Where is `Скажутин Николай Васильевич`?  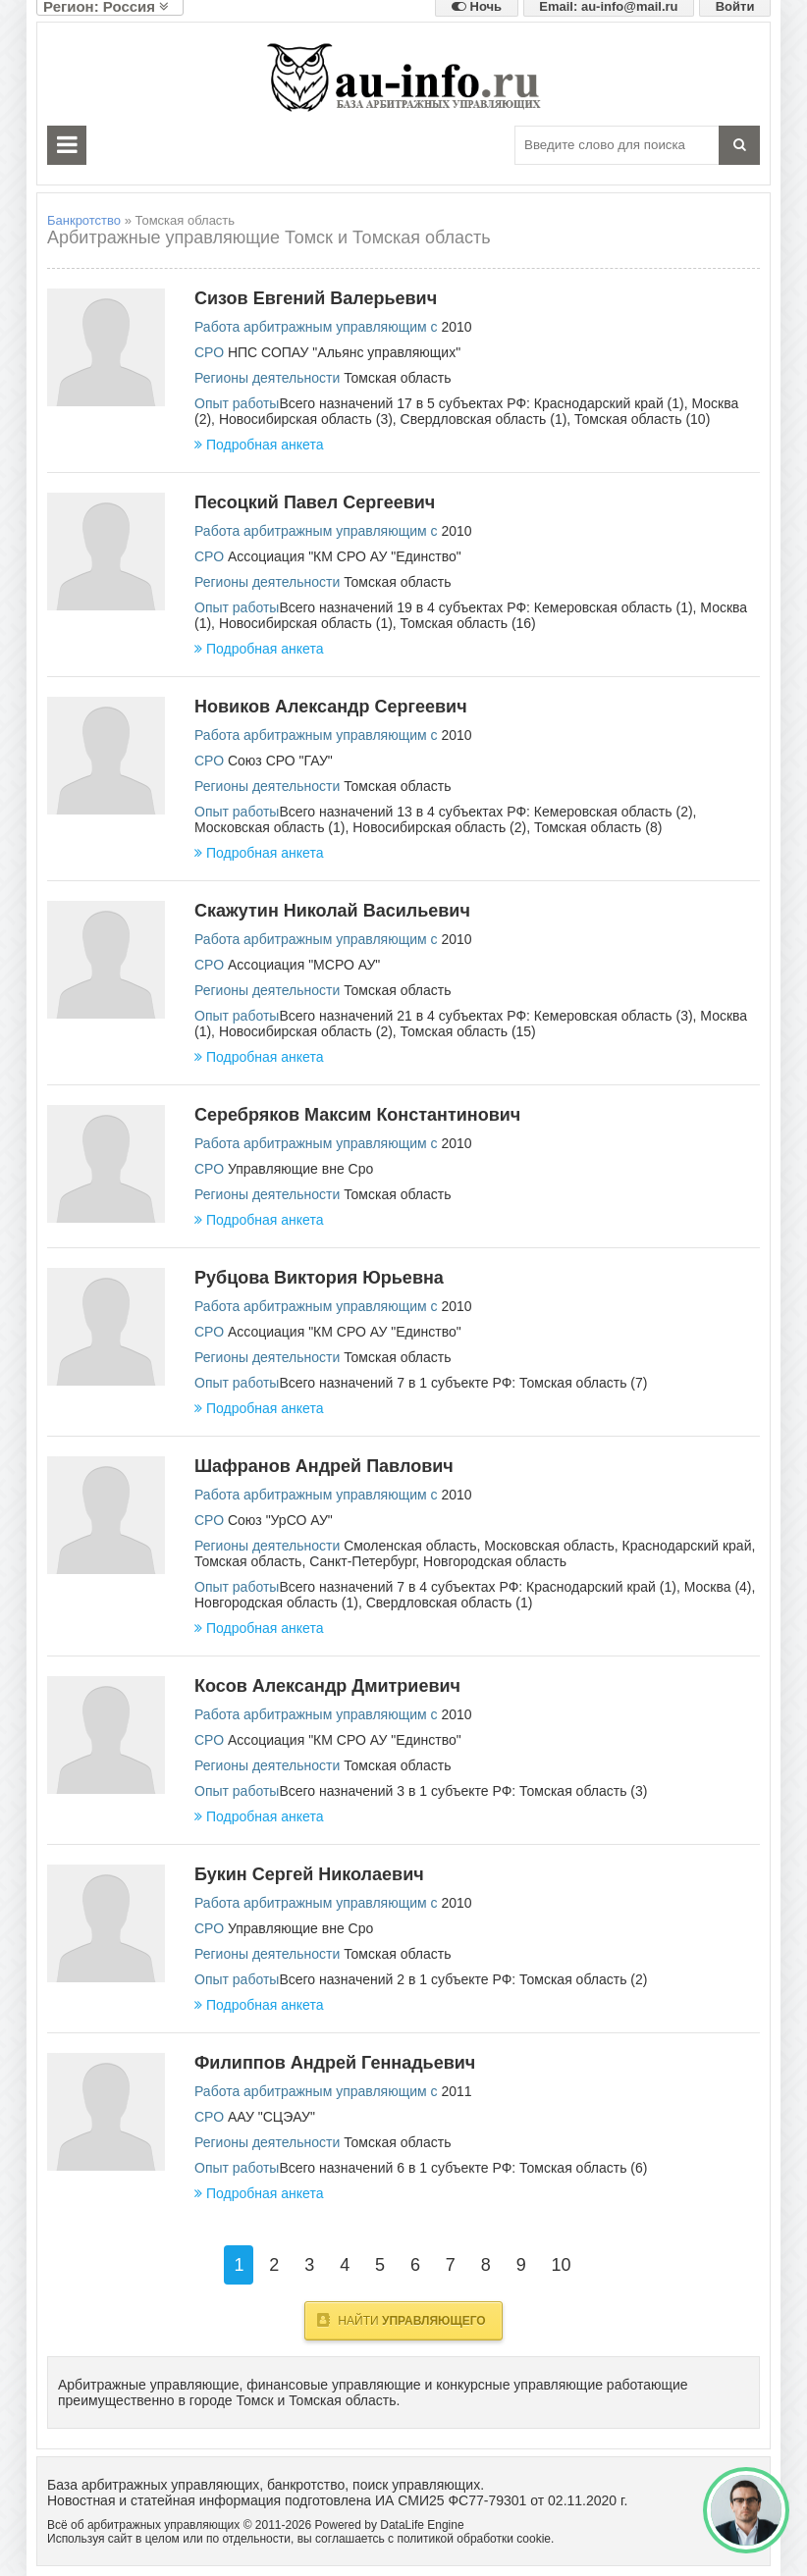 Скажутин Николай Васильевич is located at coordinates (332, 910).